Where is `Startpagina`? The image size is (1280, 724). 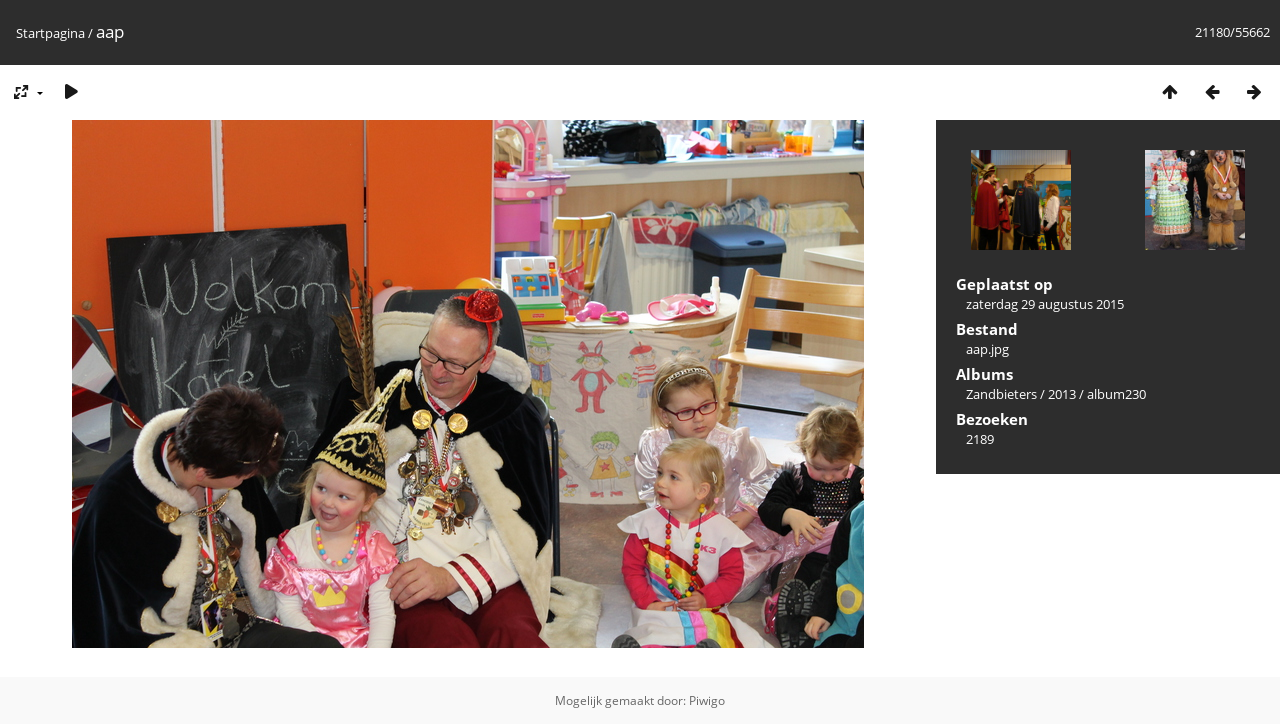 Startpagina is located at coordinates (50, 33).